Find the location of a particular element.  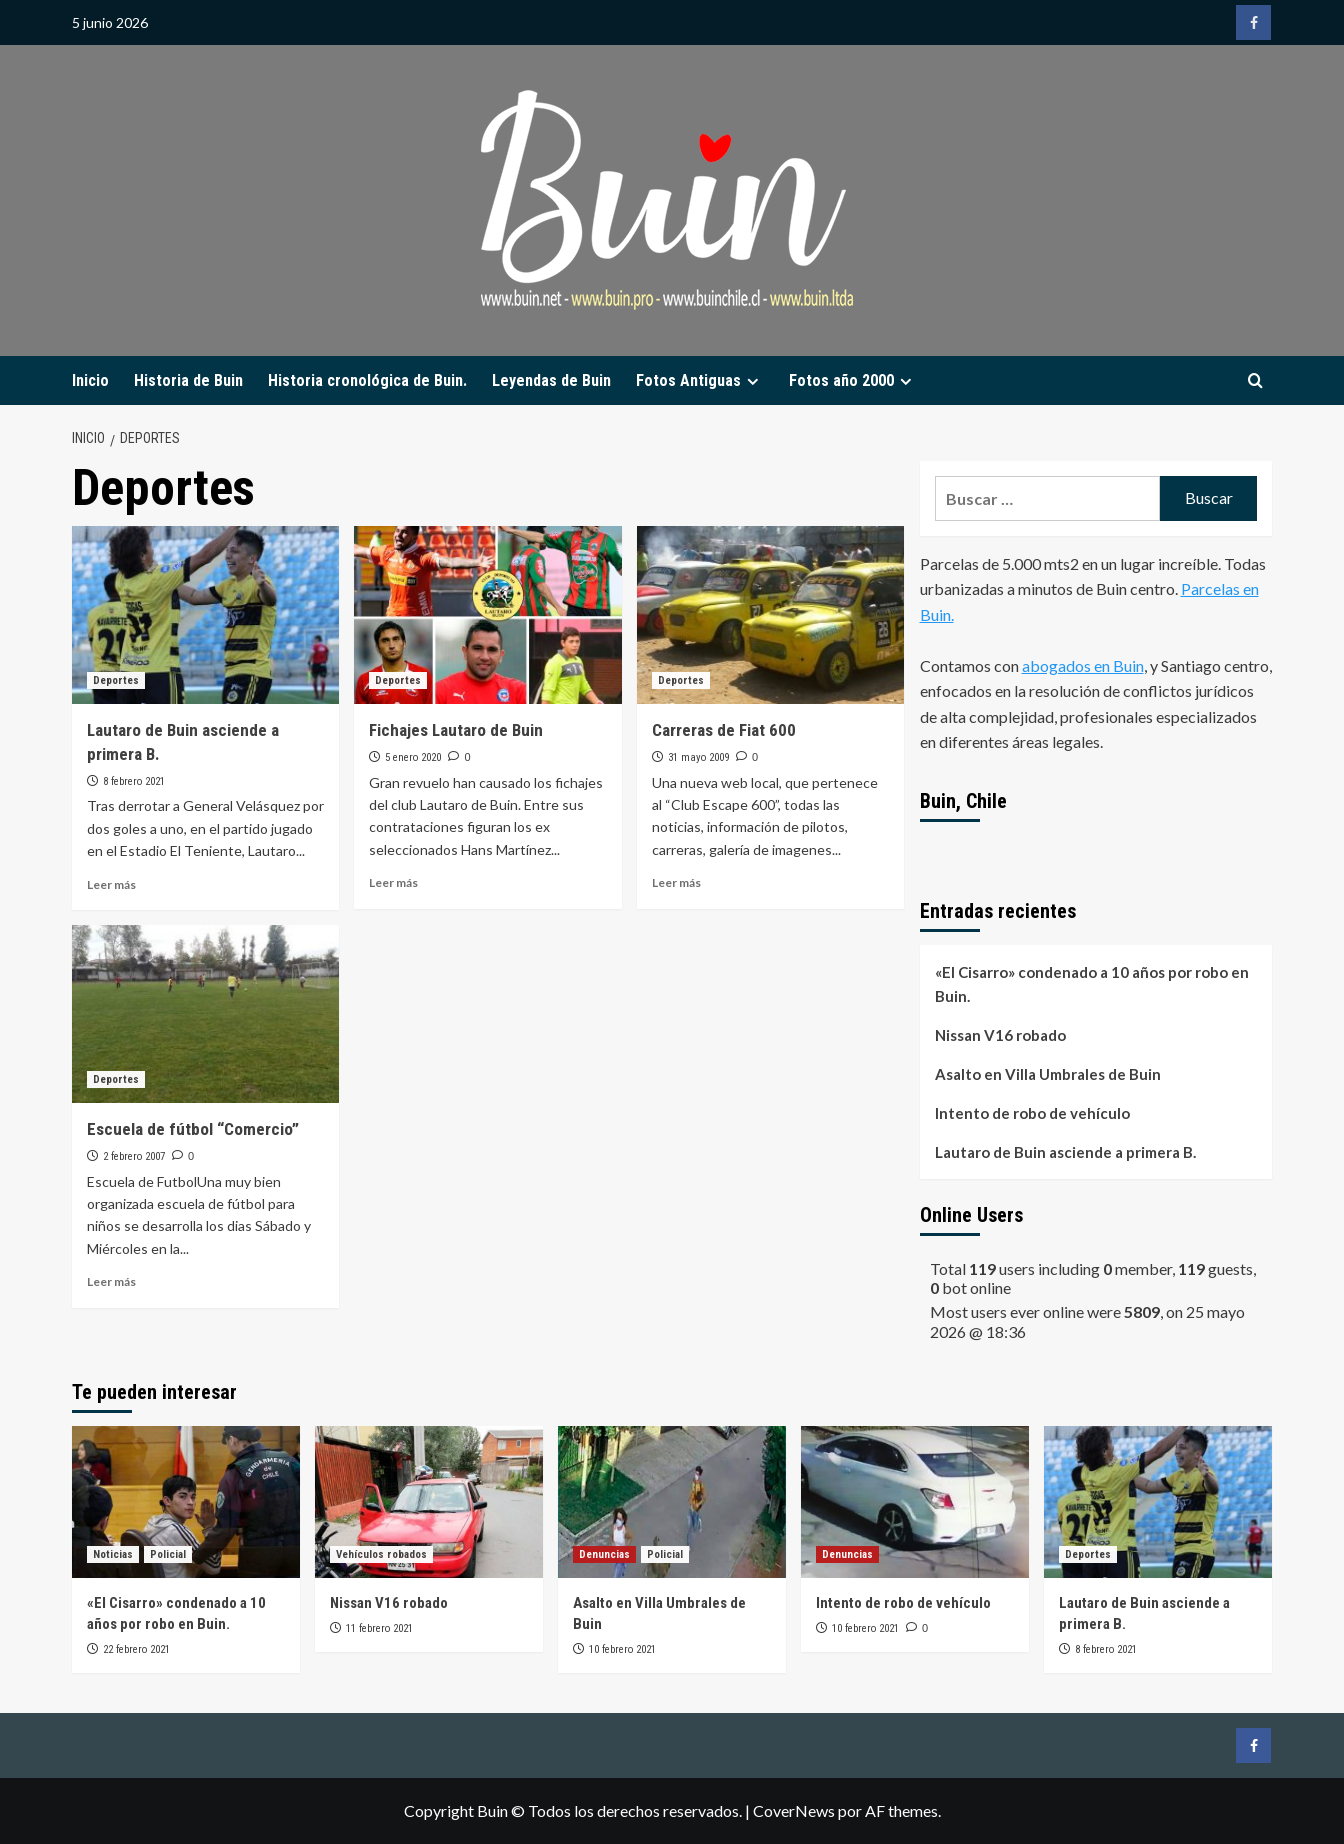

Leer más [Leer más sobre Lautaro de Buin asciende a primera B.] is located at coordinates (111, 884).